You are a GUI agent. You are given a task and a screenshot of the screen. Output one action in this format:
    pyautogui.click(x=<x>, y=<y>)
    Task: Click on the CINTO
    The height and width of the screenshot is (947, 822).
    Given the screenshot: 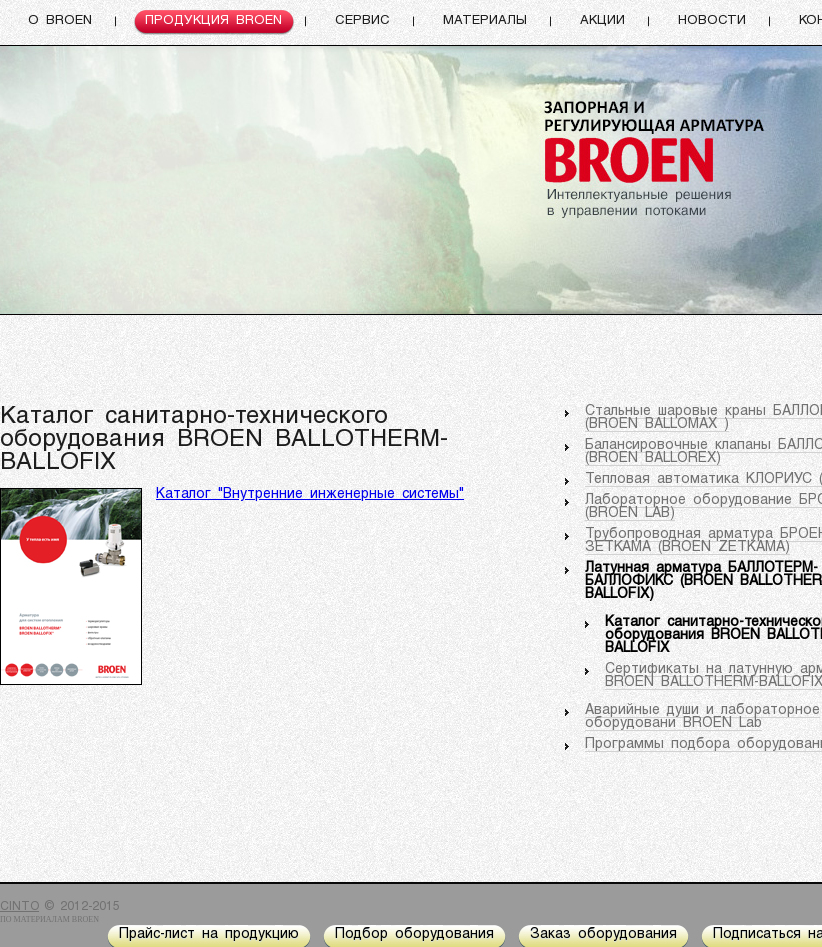 What is the action you would take?
    pyautogui.click(x=19, y=907)
    